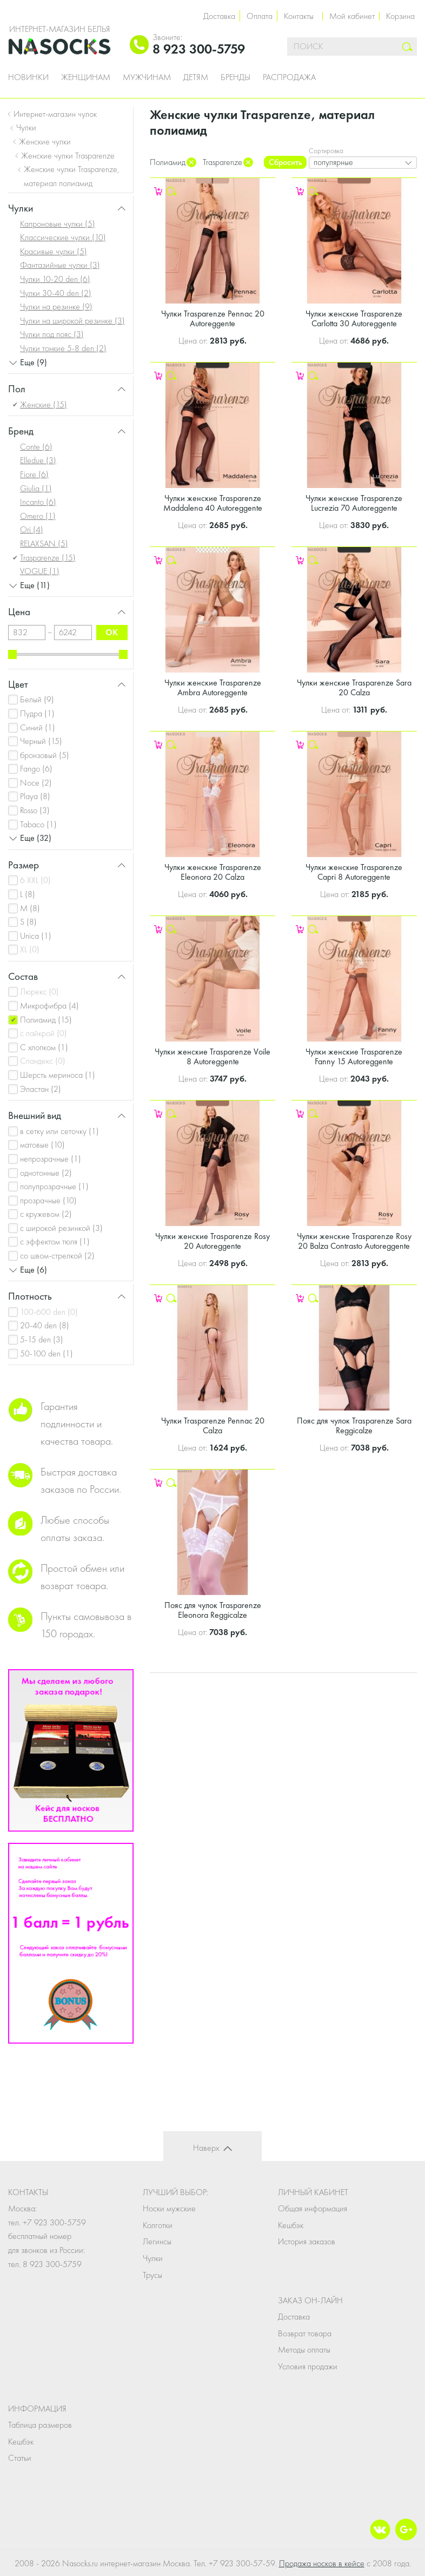  What do you see at coordinates (354, 871) in the screenshot?
I see `Чулки женские Trasparenze Capri 8 Autoreggente` at bounding box center [354, 871].